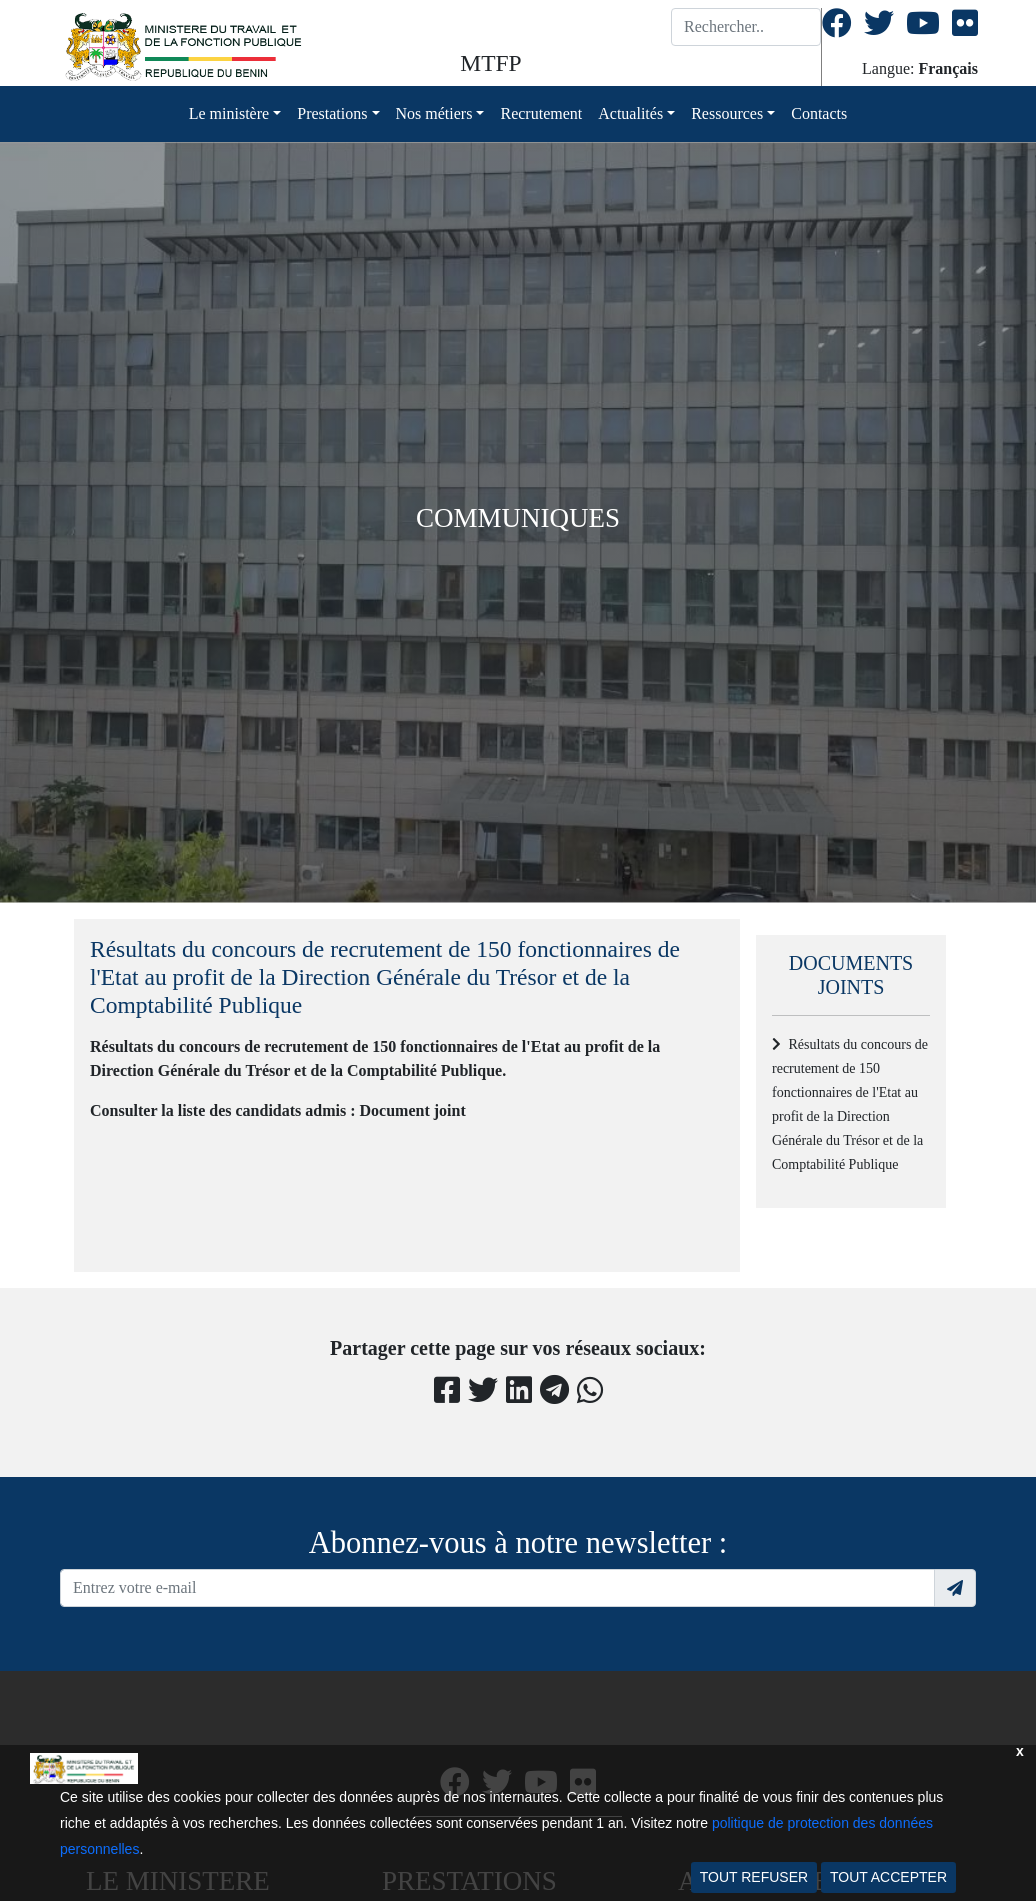  What do you see at coordinates (888, 1877) in the screenshot?
I see `TOUT ACCEPTER` at bounding box center [888, 1877].